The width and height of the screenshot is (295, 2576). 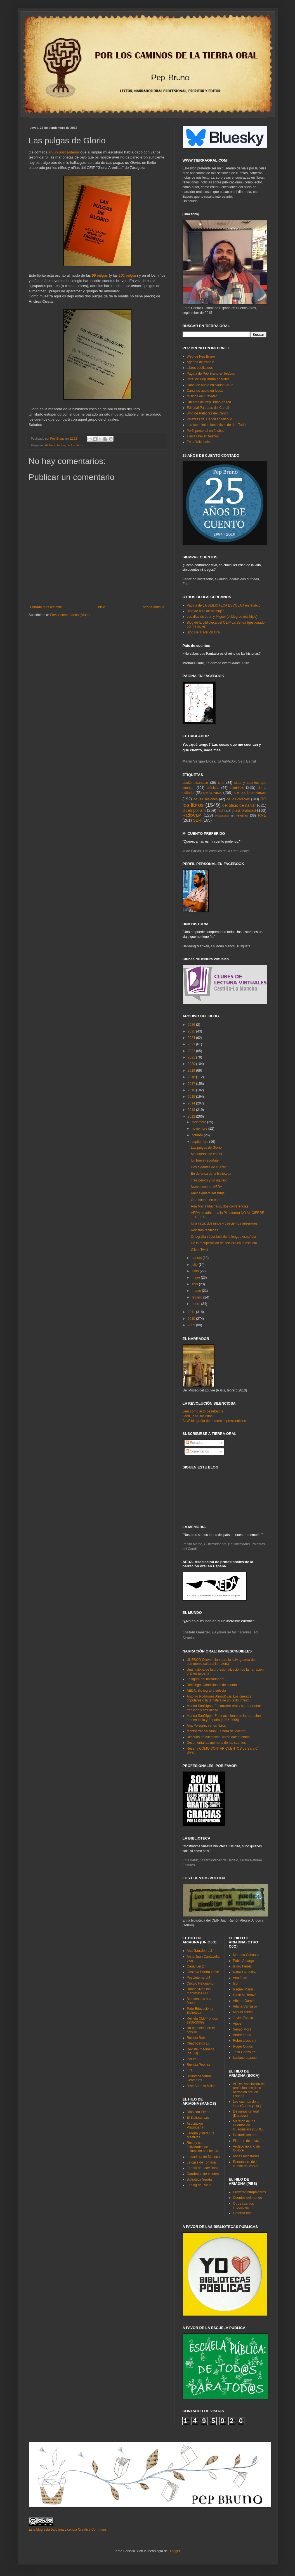 I want to click on Blogger, so click(x=174, y=2551).